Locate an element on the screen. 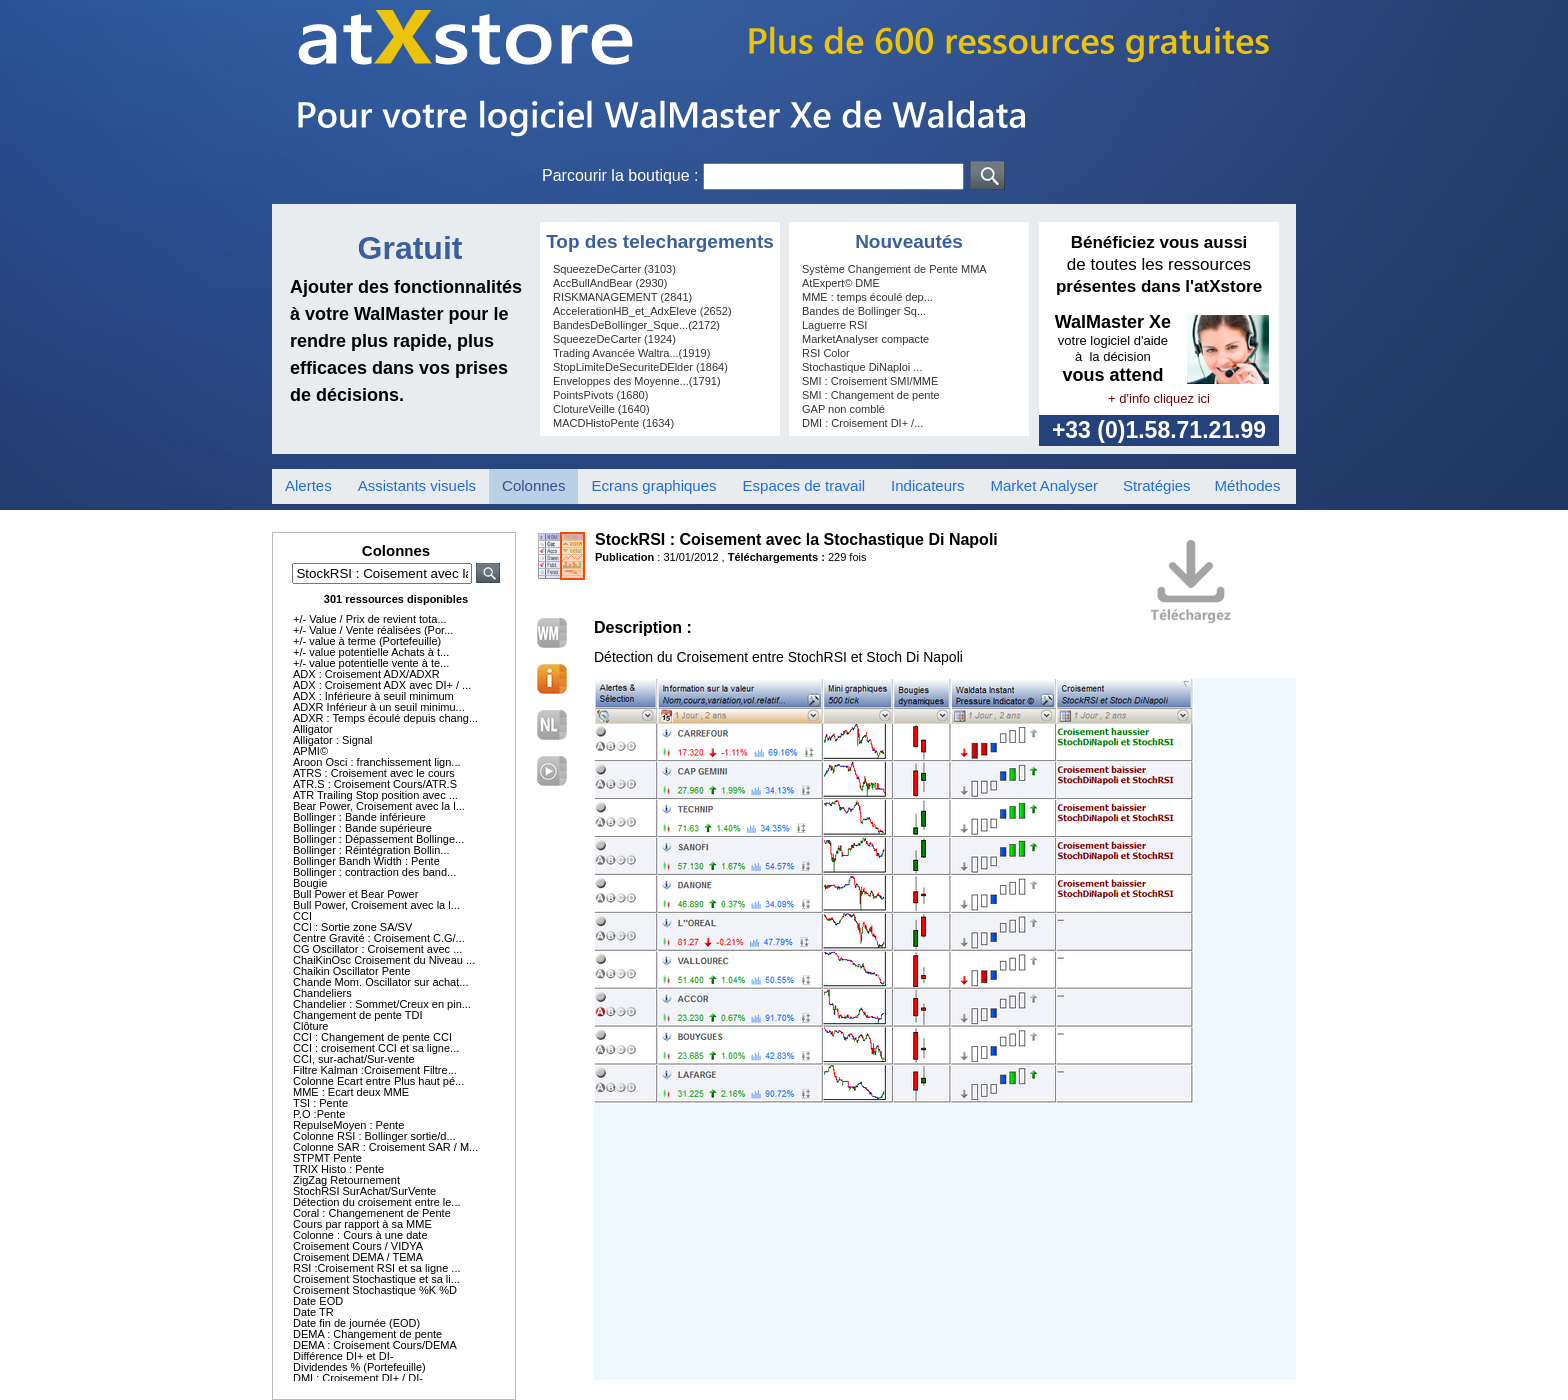  Market Analyser is located at coordinates (1044, 485).